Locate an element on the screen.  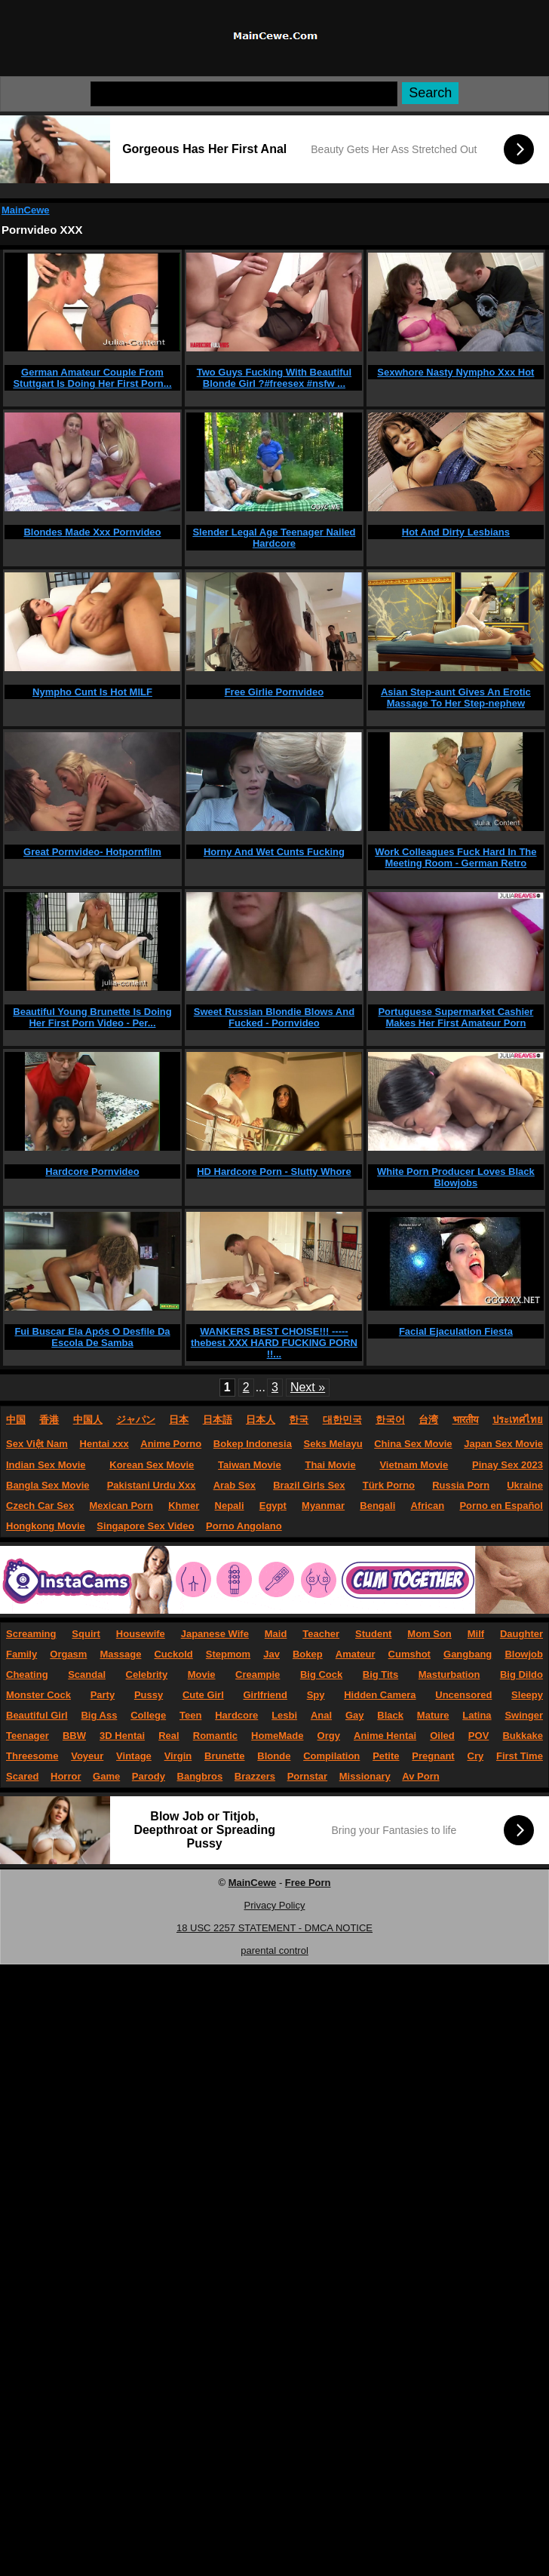
Hongkong Movie is located at coordinates (45, 1526).